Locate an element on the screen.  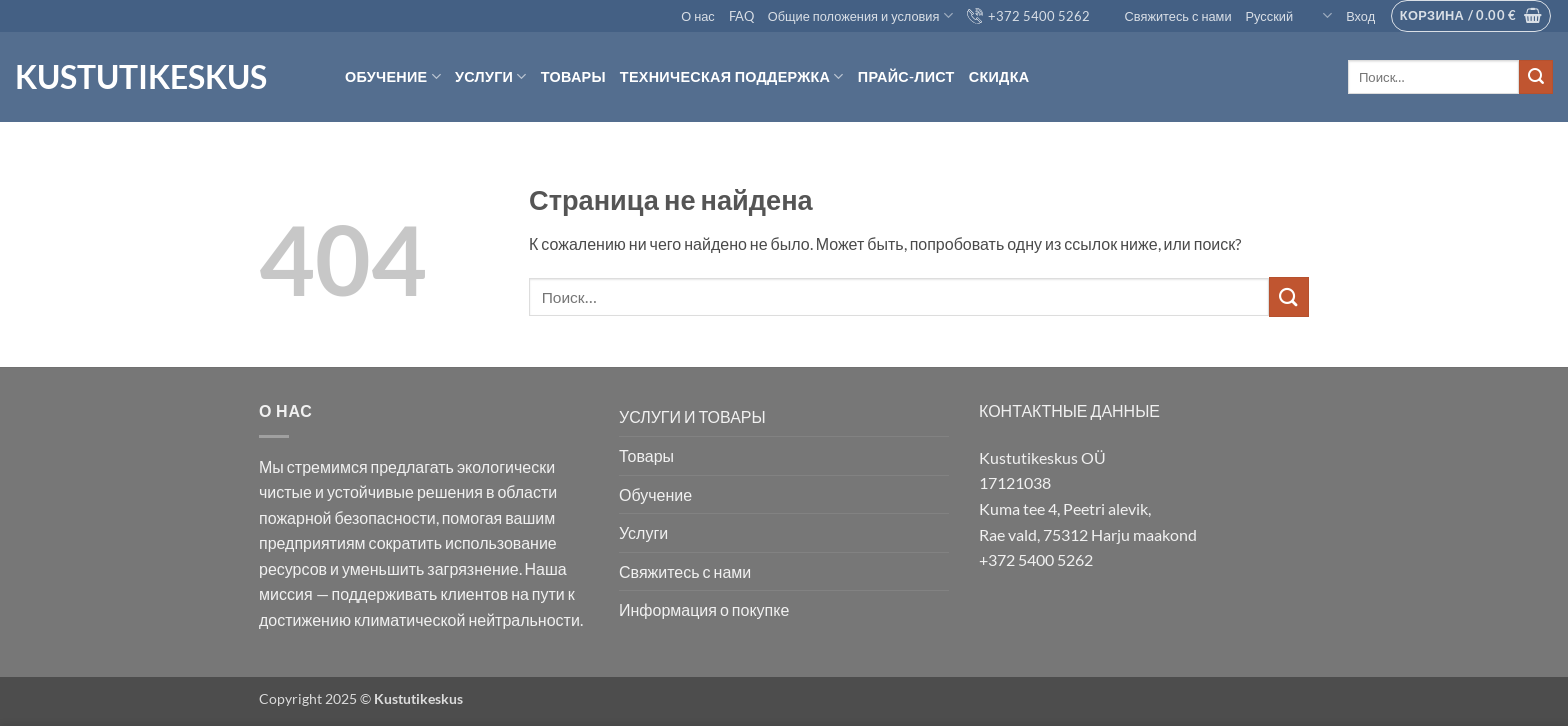
УСЛУГИ И ТОВАРЫ is located at coordinates (692, 416).